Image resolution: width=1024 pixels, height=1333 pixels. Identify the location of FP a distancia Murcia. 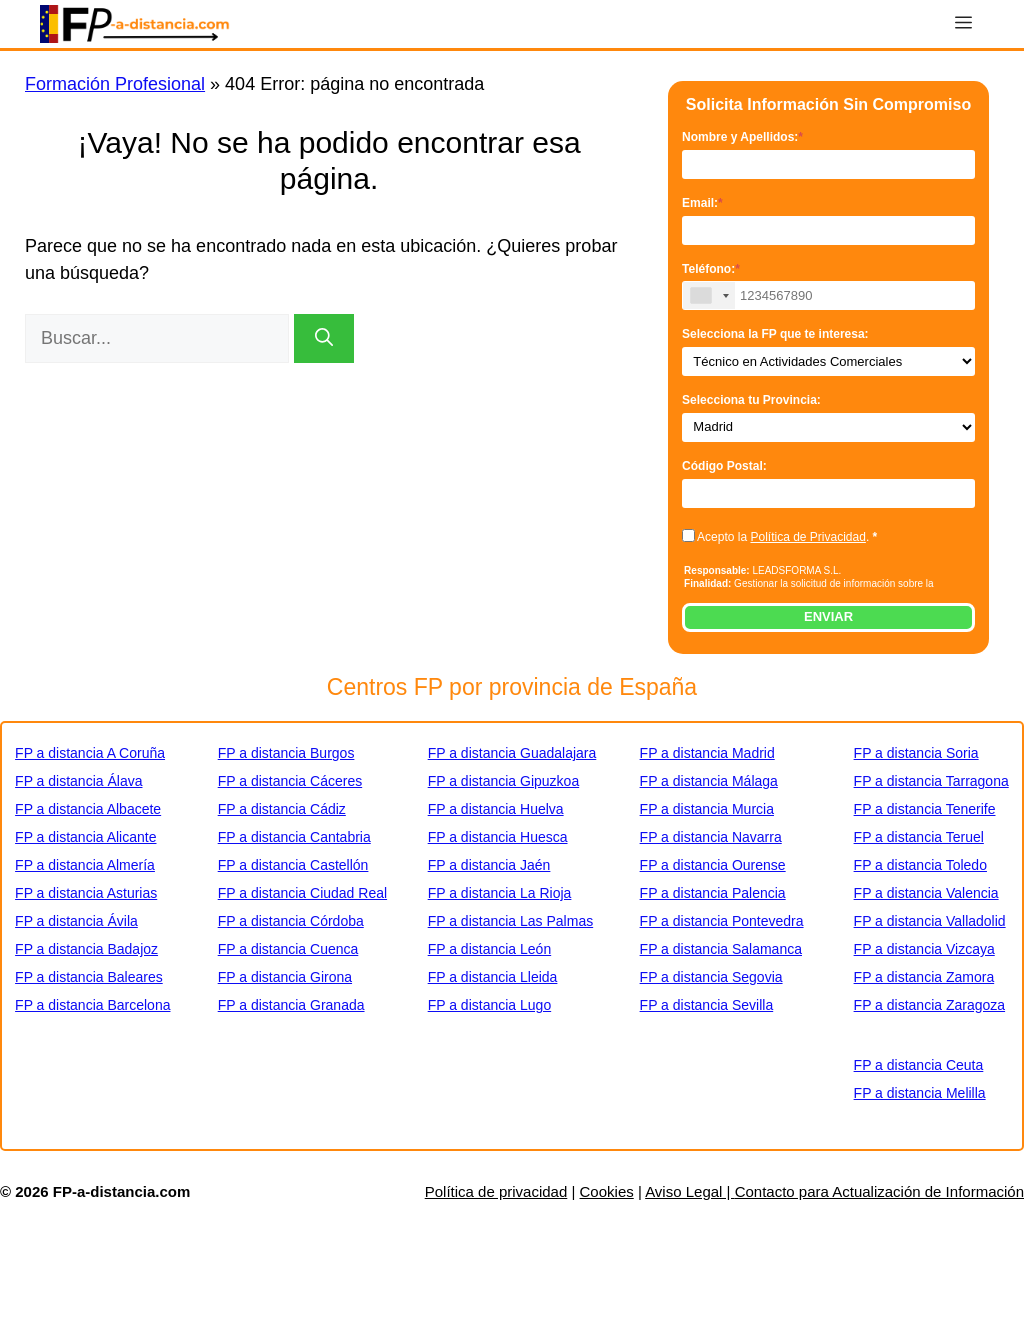
(707, 809).